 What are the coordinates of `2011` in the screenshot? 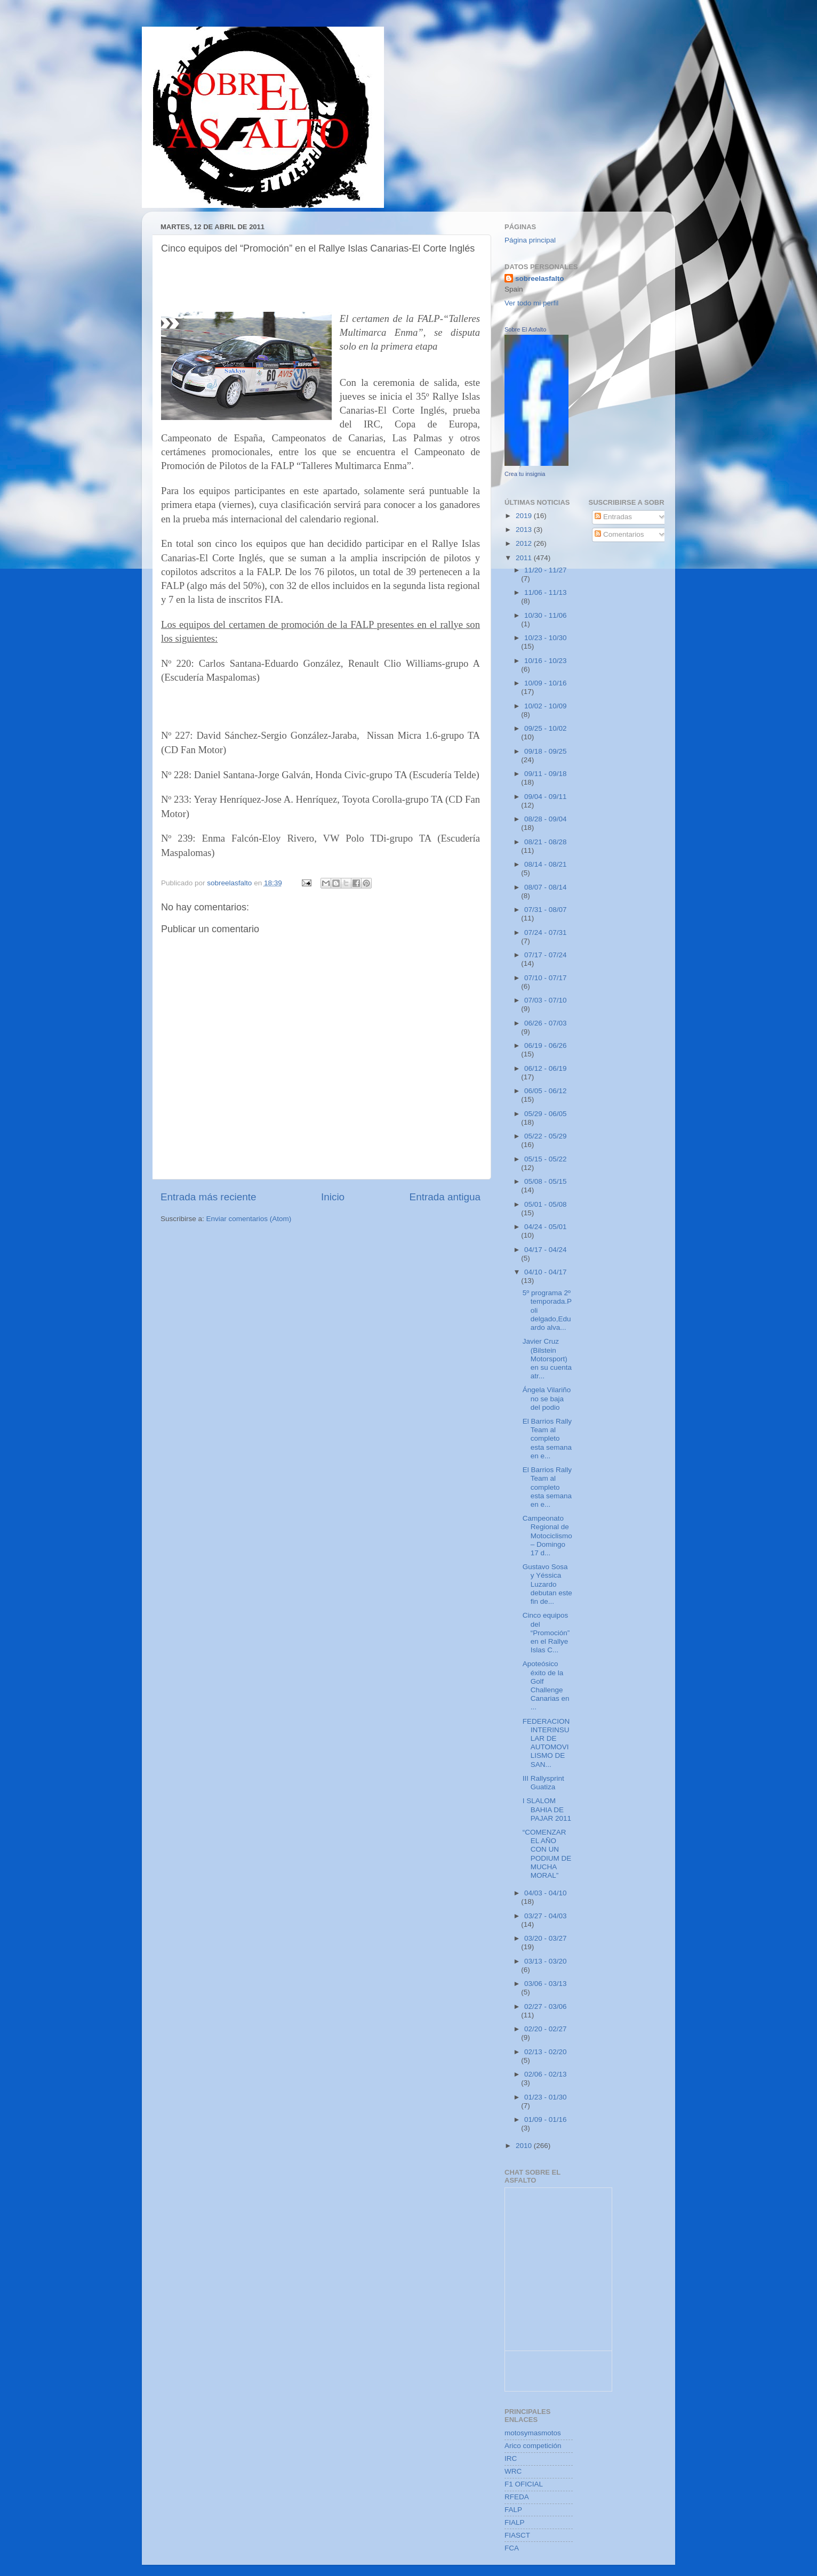 It's located at (525, 558).